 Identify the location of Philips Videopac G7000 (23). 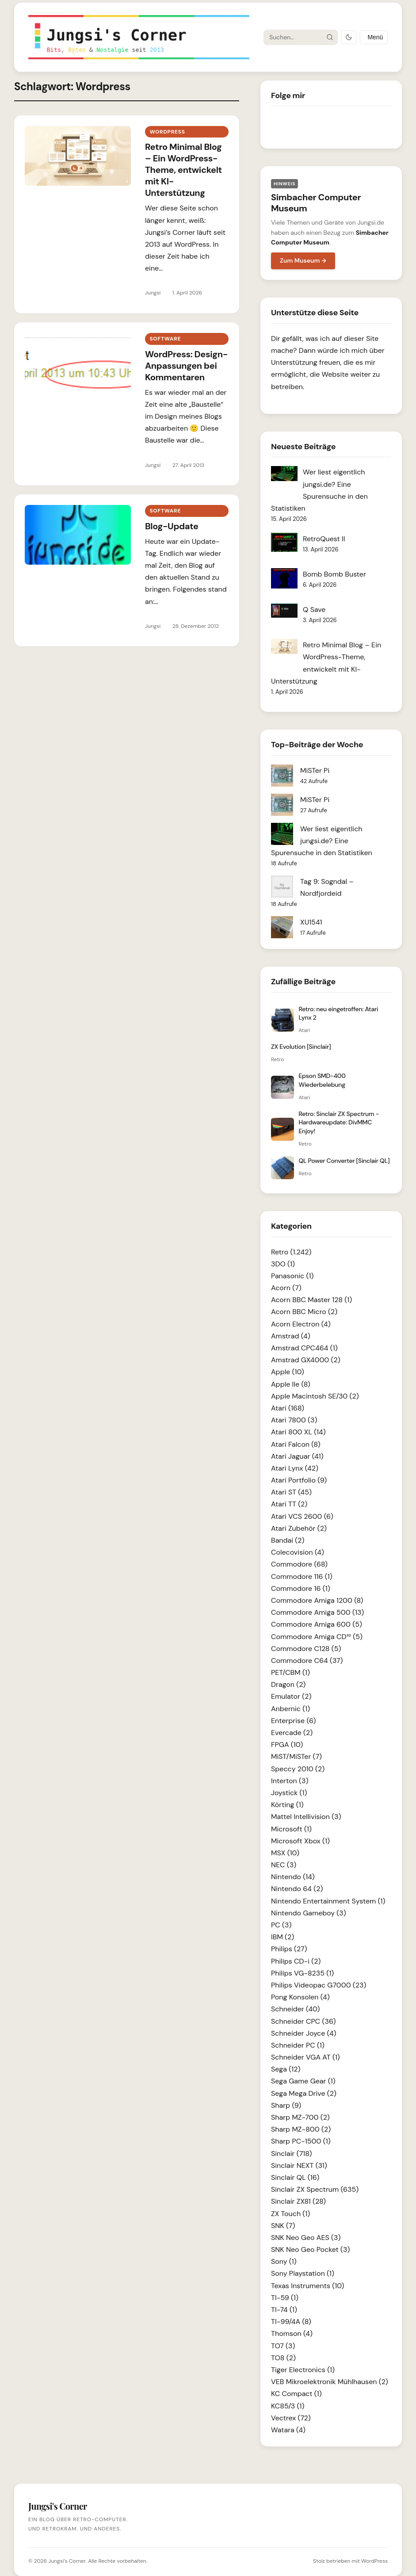
(318, 1985).